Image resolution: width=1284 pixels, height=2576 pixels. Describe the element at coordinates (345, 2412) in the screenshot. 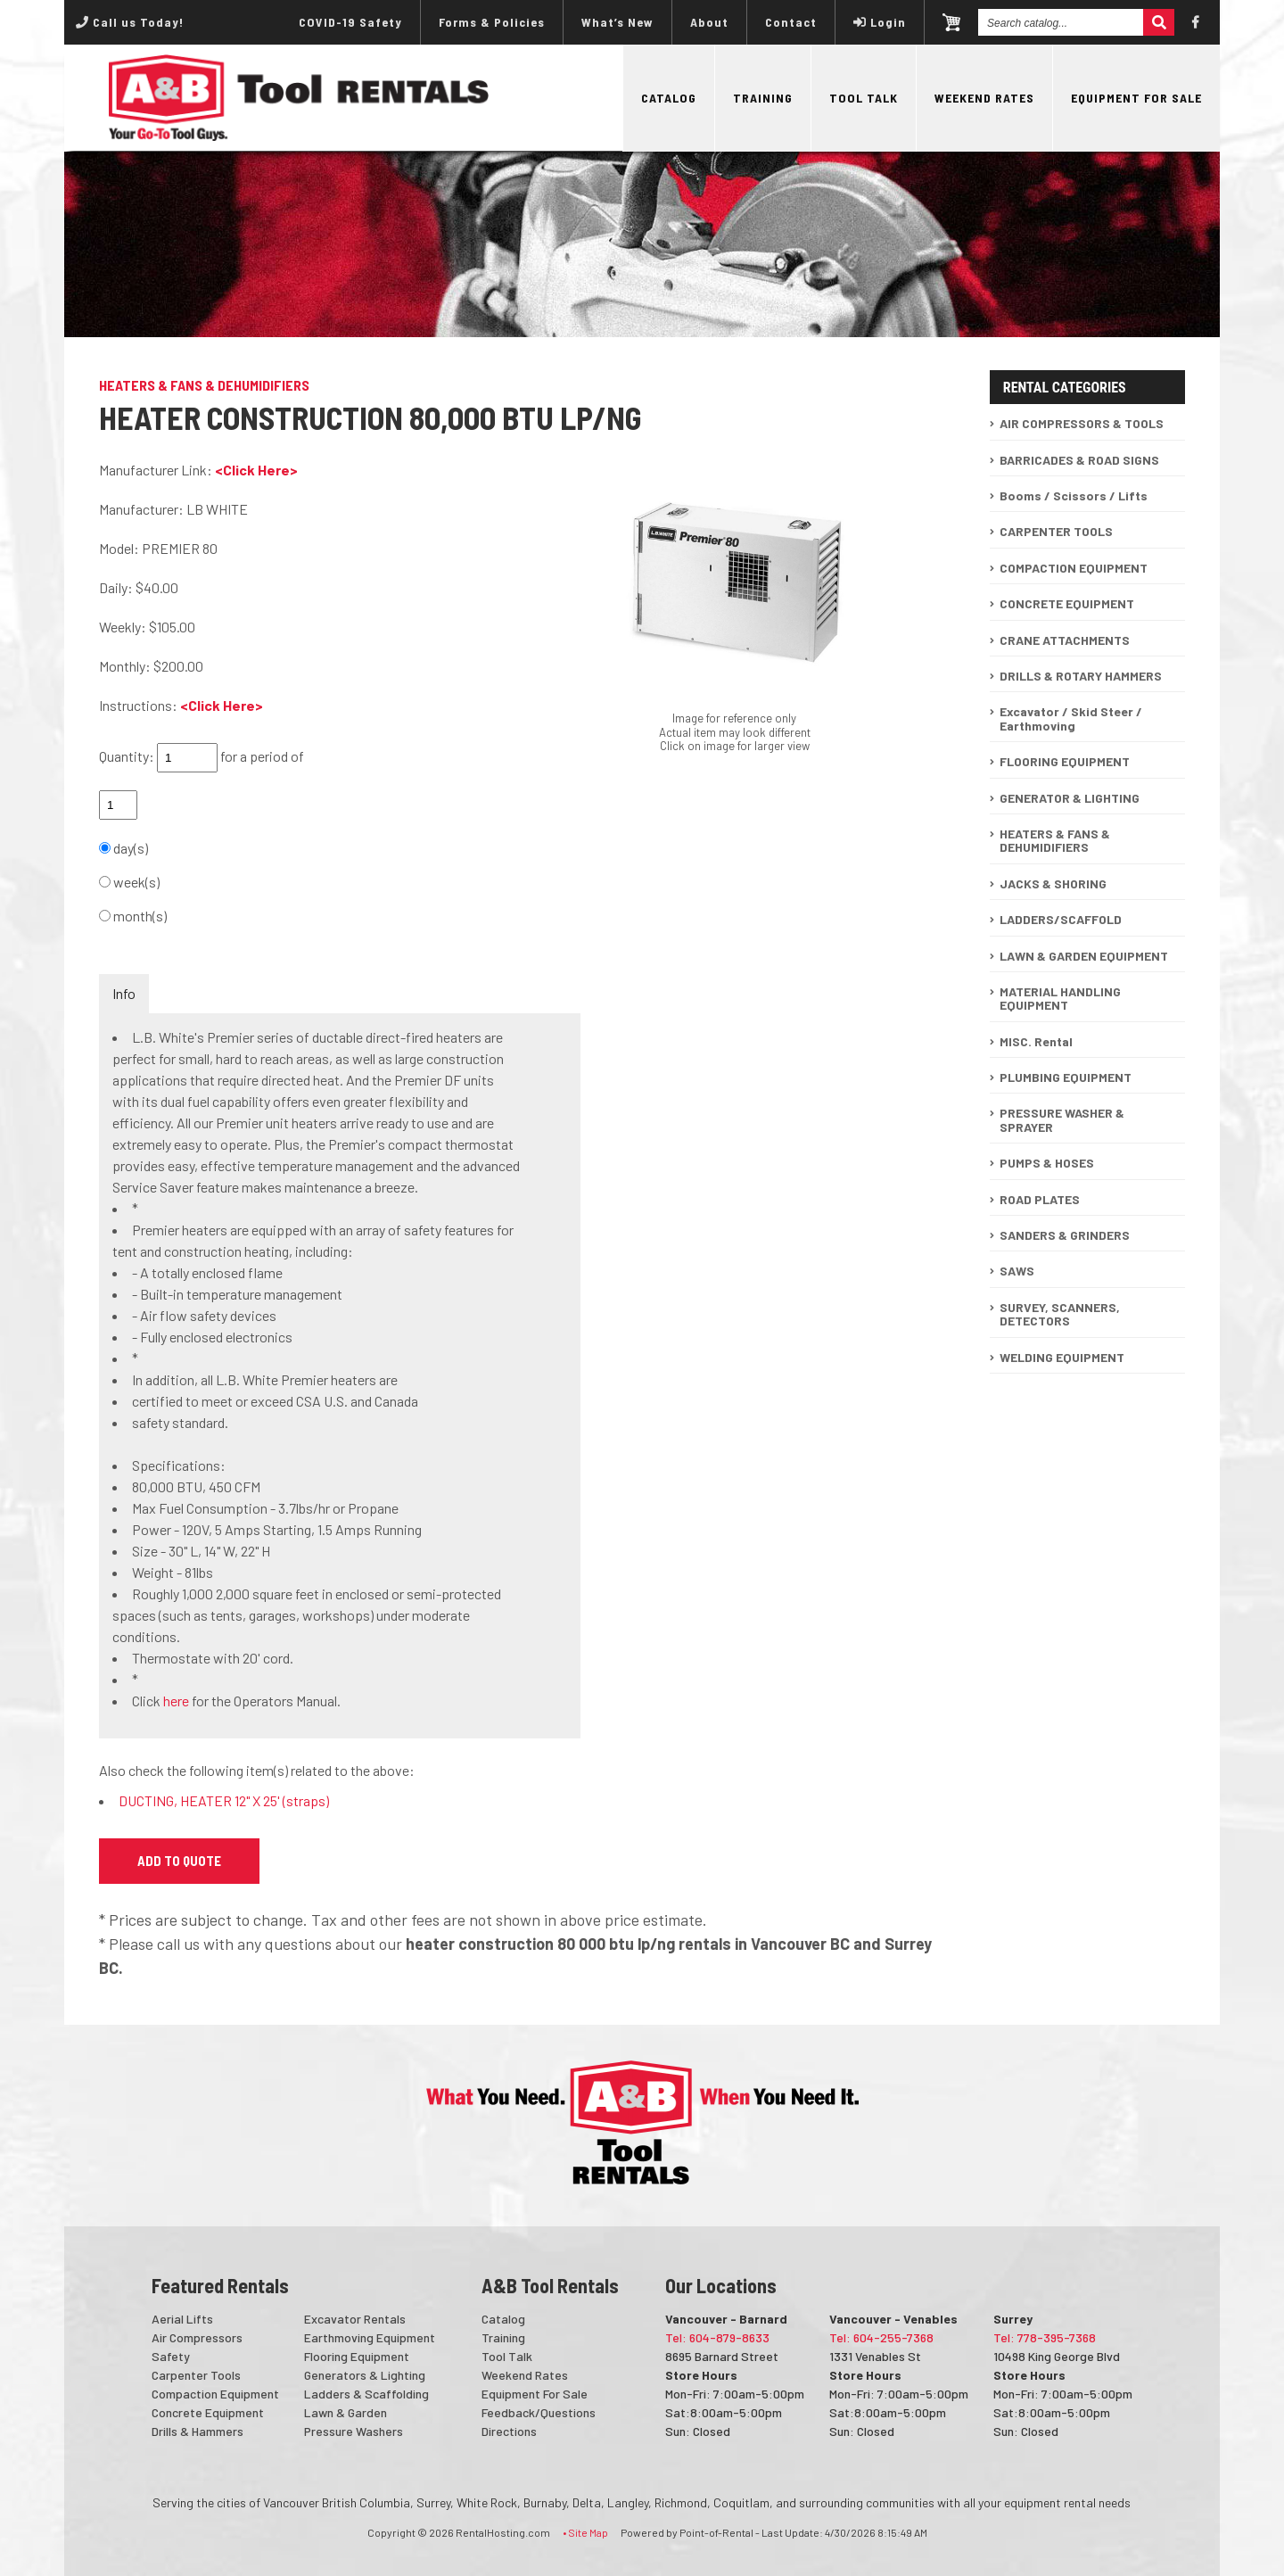

I see `Lawn & Garden` at that location.